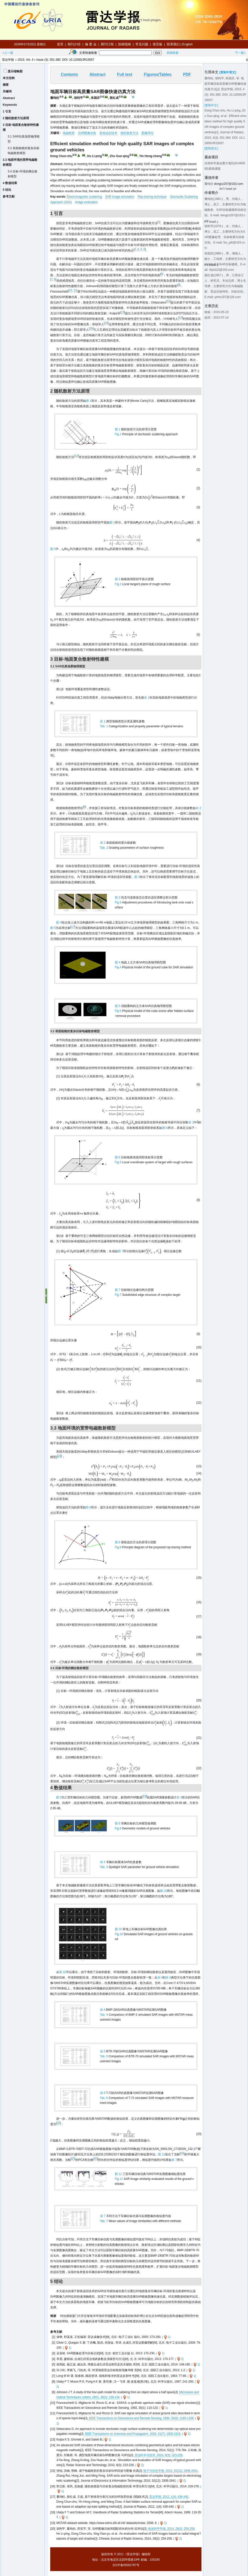  What do you see at coordinates (158, 2455) in the screenshot?
I see `雷达科学与技术, 2010, 8(3): 223-228` at bounding box center [158, 2455].